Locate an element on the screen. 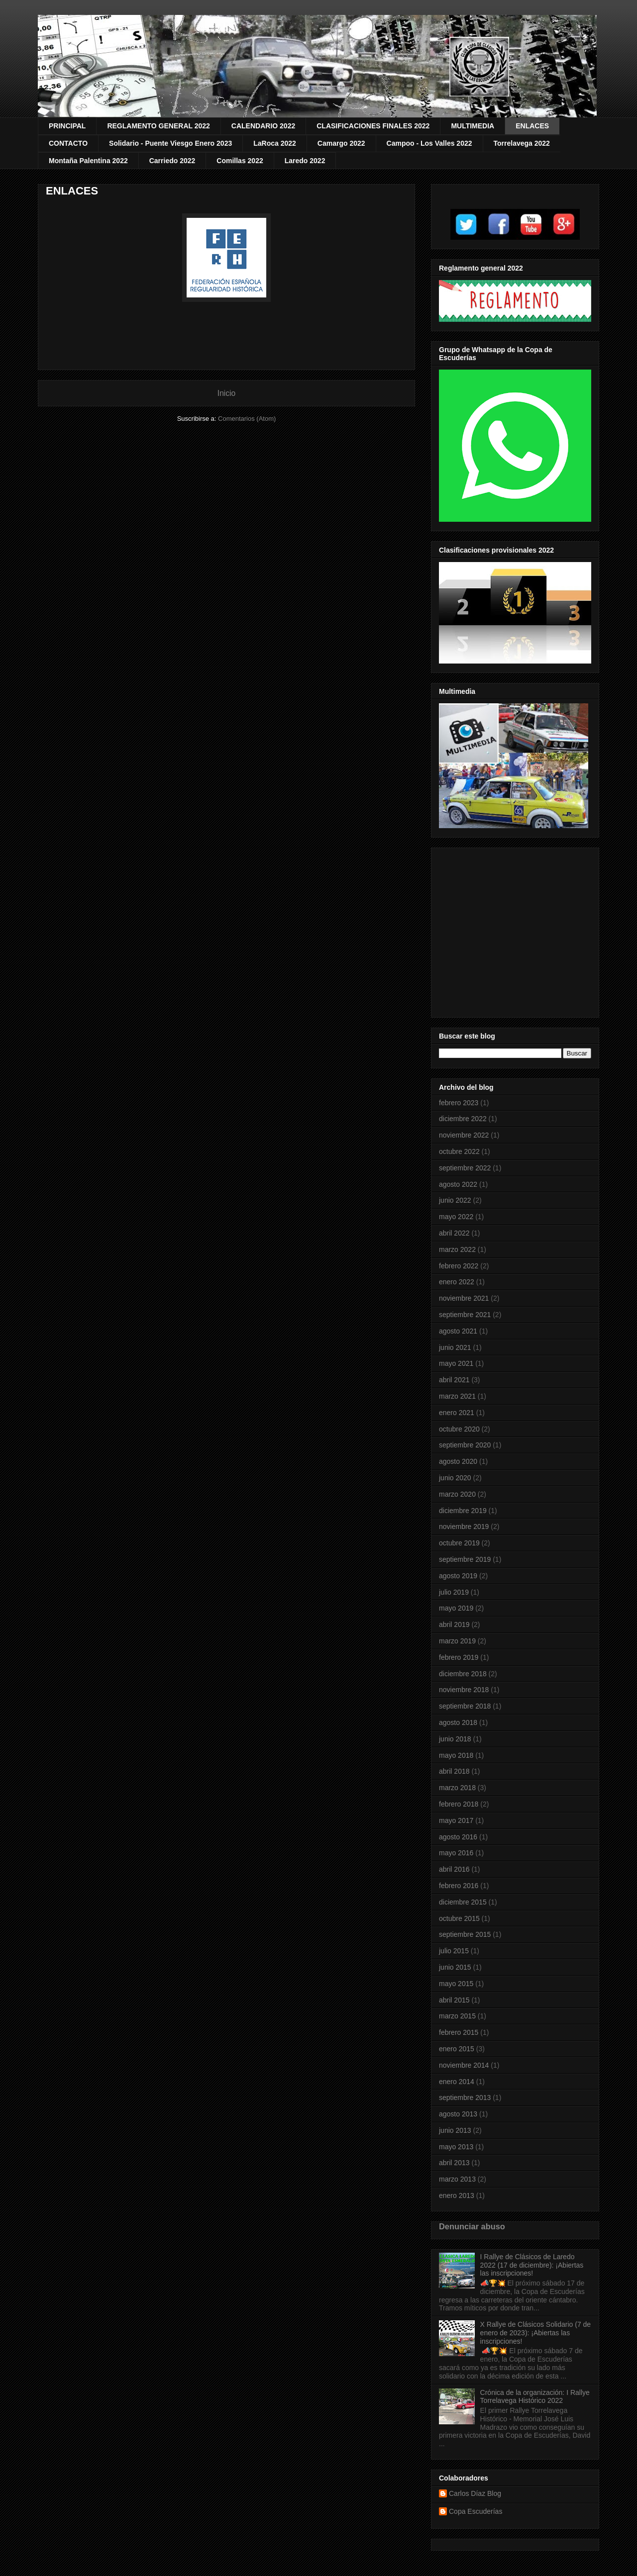  abril 2013 is located at coordinates (454, 2163).